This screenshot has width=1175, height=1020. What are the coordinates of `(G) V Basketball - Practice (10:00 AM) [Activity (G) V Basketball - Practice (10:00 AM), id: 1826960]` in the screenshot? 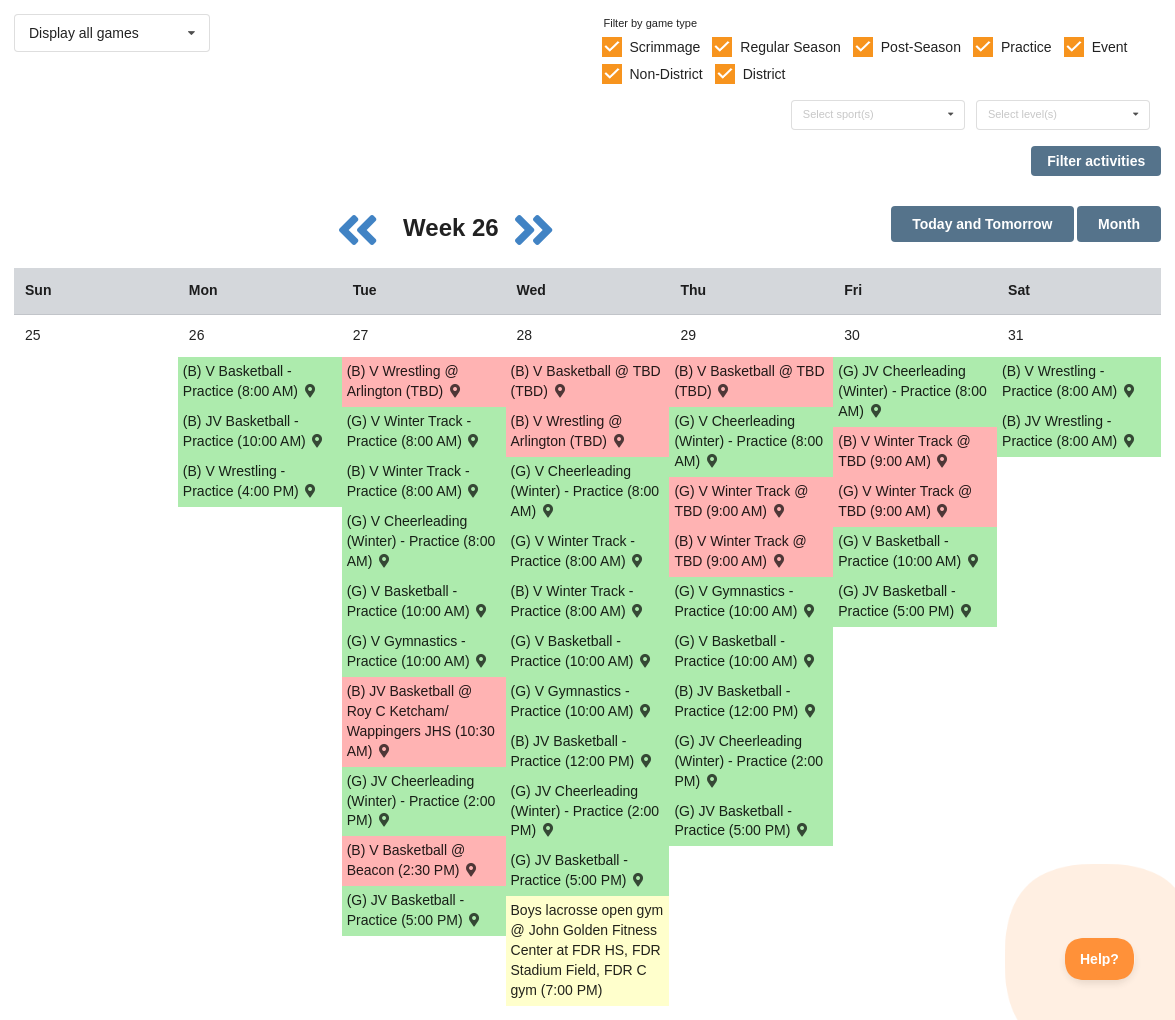 It's located at (418, 601).